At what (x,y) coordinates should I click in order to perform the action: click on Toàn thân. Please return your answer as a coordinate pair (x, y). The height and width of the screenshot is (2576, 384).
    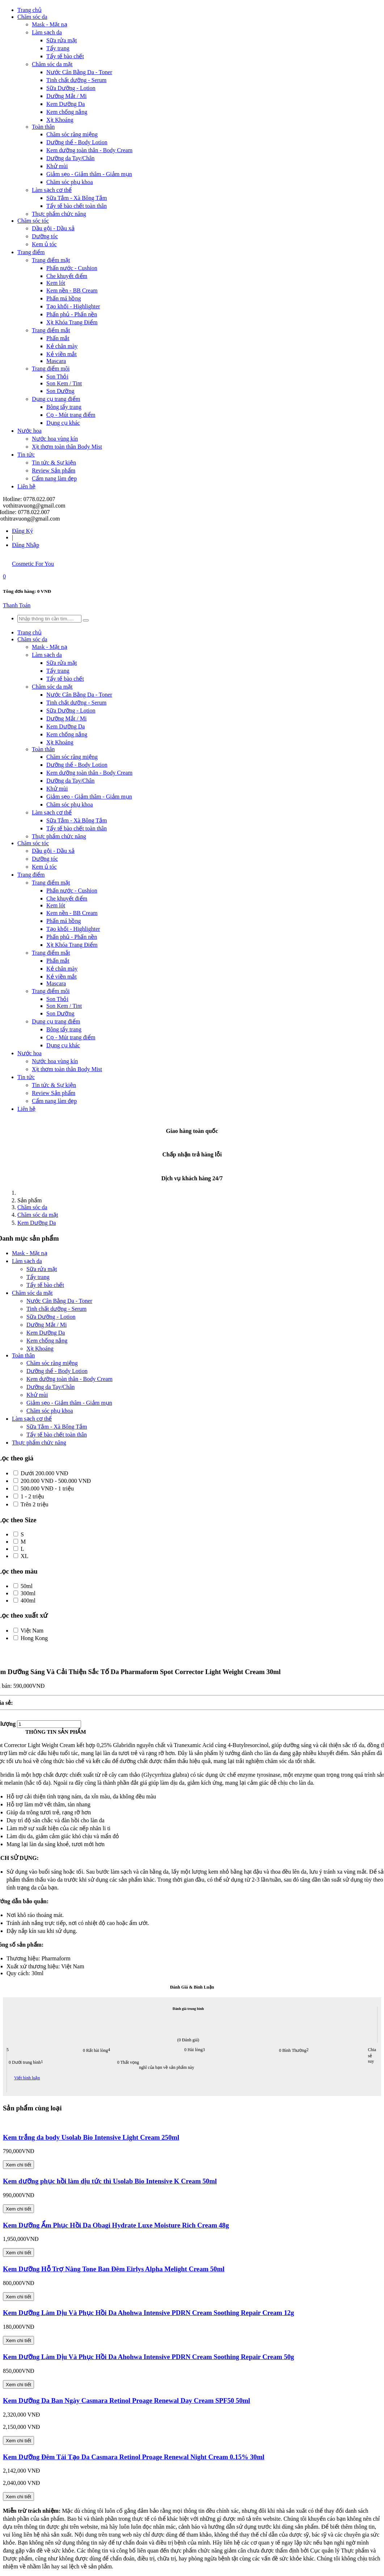
    Looking at the image, I should click on (43, 127).